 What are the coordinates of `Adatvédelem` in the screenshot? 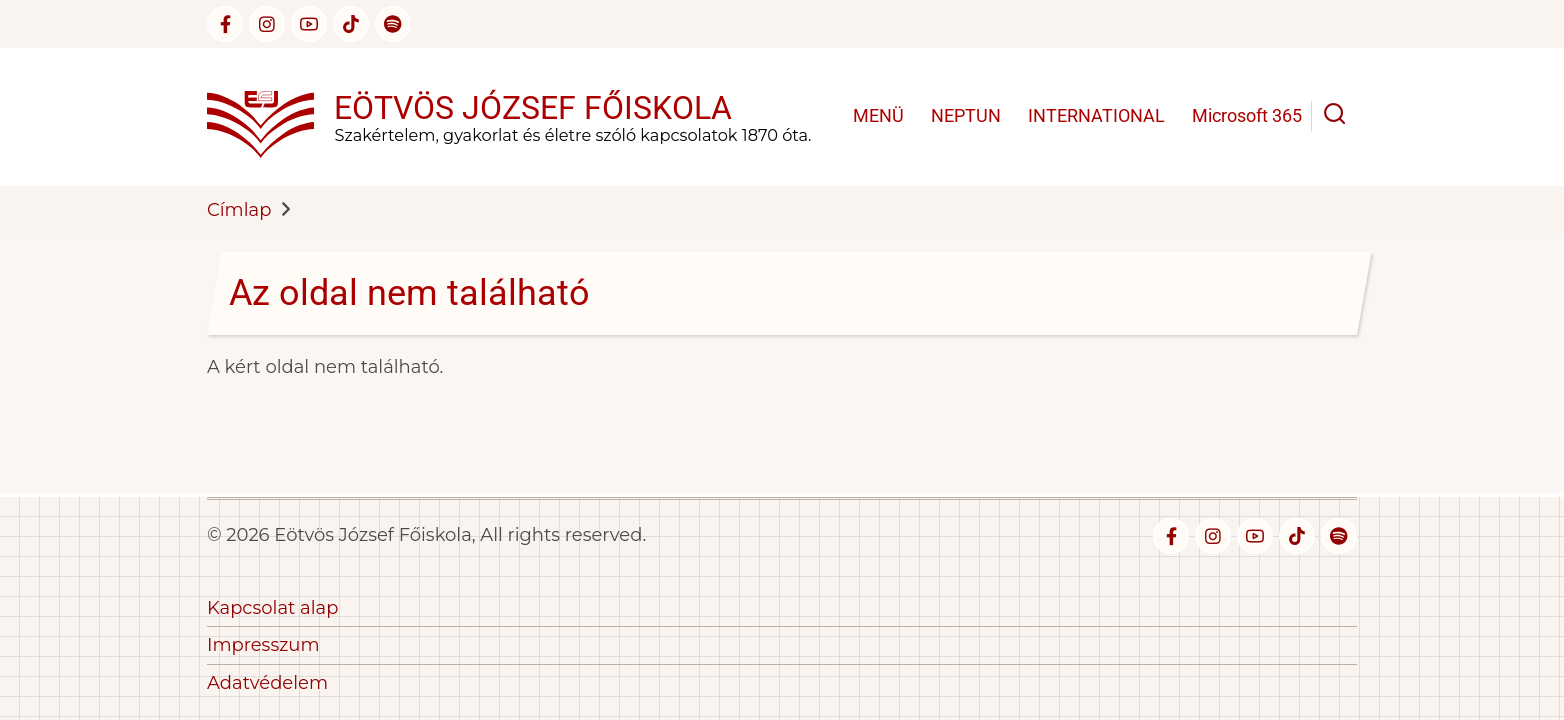 It's located at (267, 683).